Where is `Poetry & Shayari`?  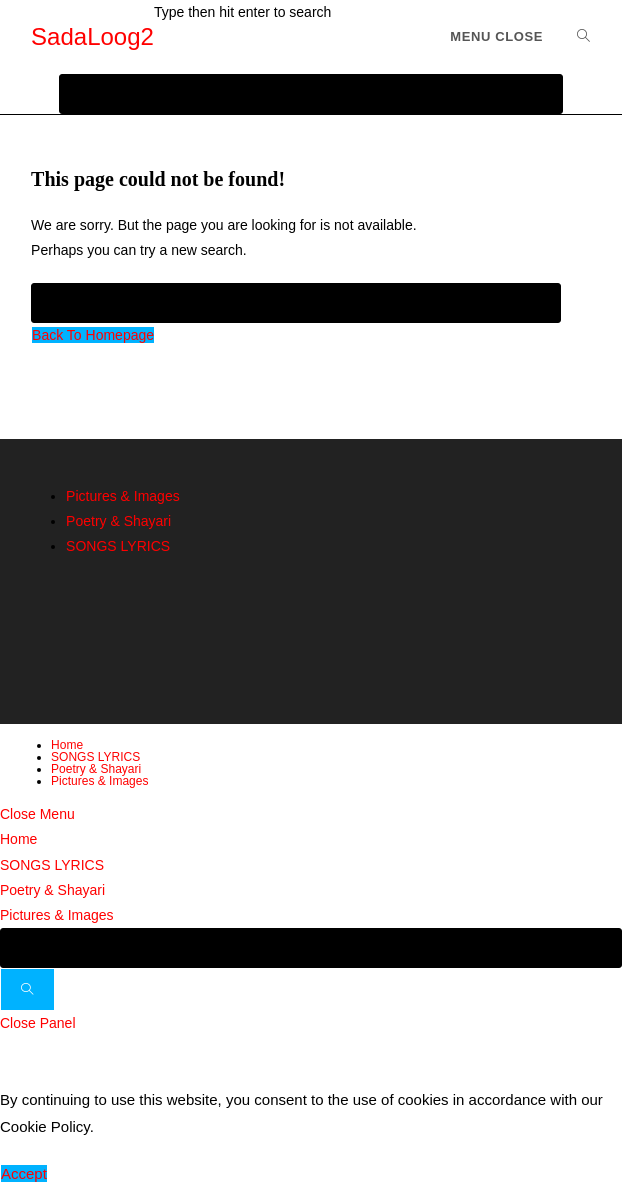 Poetry & Shayari is located at coordinates (118, 521).